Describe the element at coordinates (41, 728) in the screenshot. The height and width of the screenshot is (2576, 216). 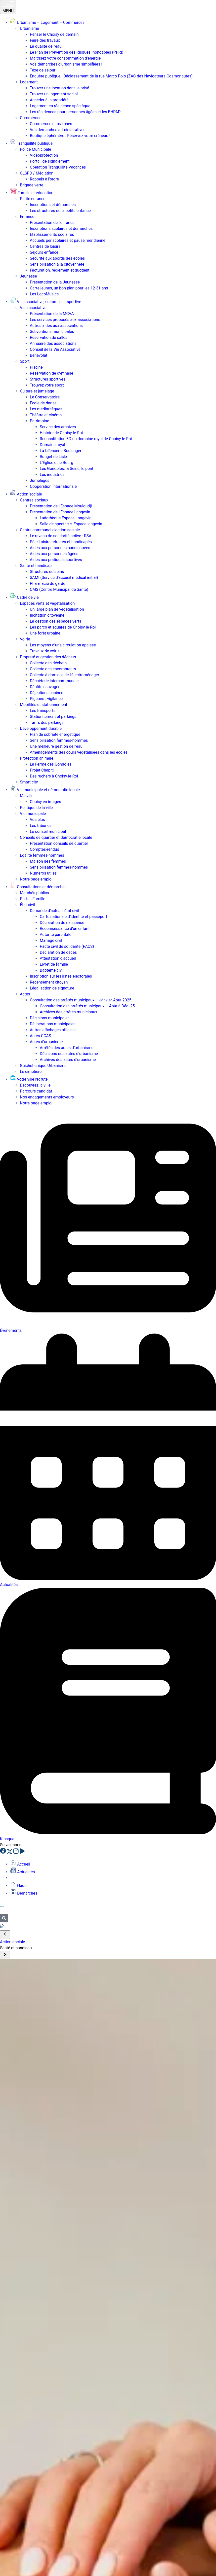
I see `Développement durable` at that location.